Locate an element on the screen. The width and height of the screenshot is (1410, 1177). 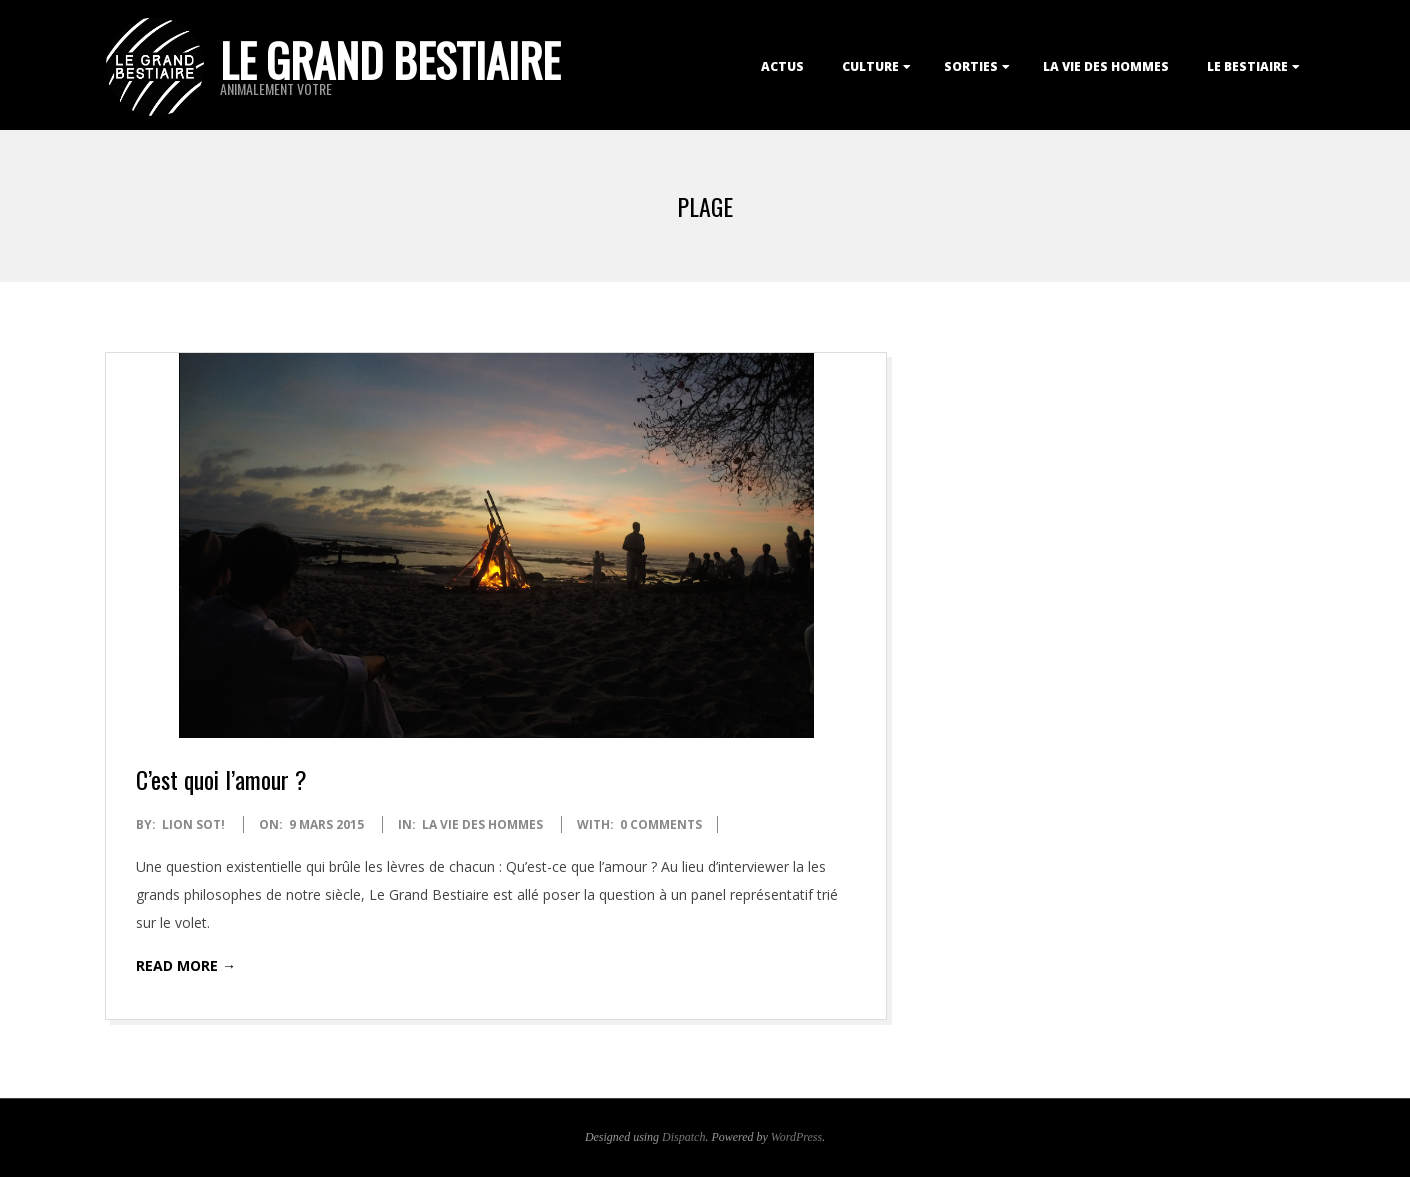
Actus is located at coordinates (782, 66).